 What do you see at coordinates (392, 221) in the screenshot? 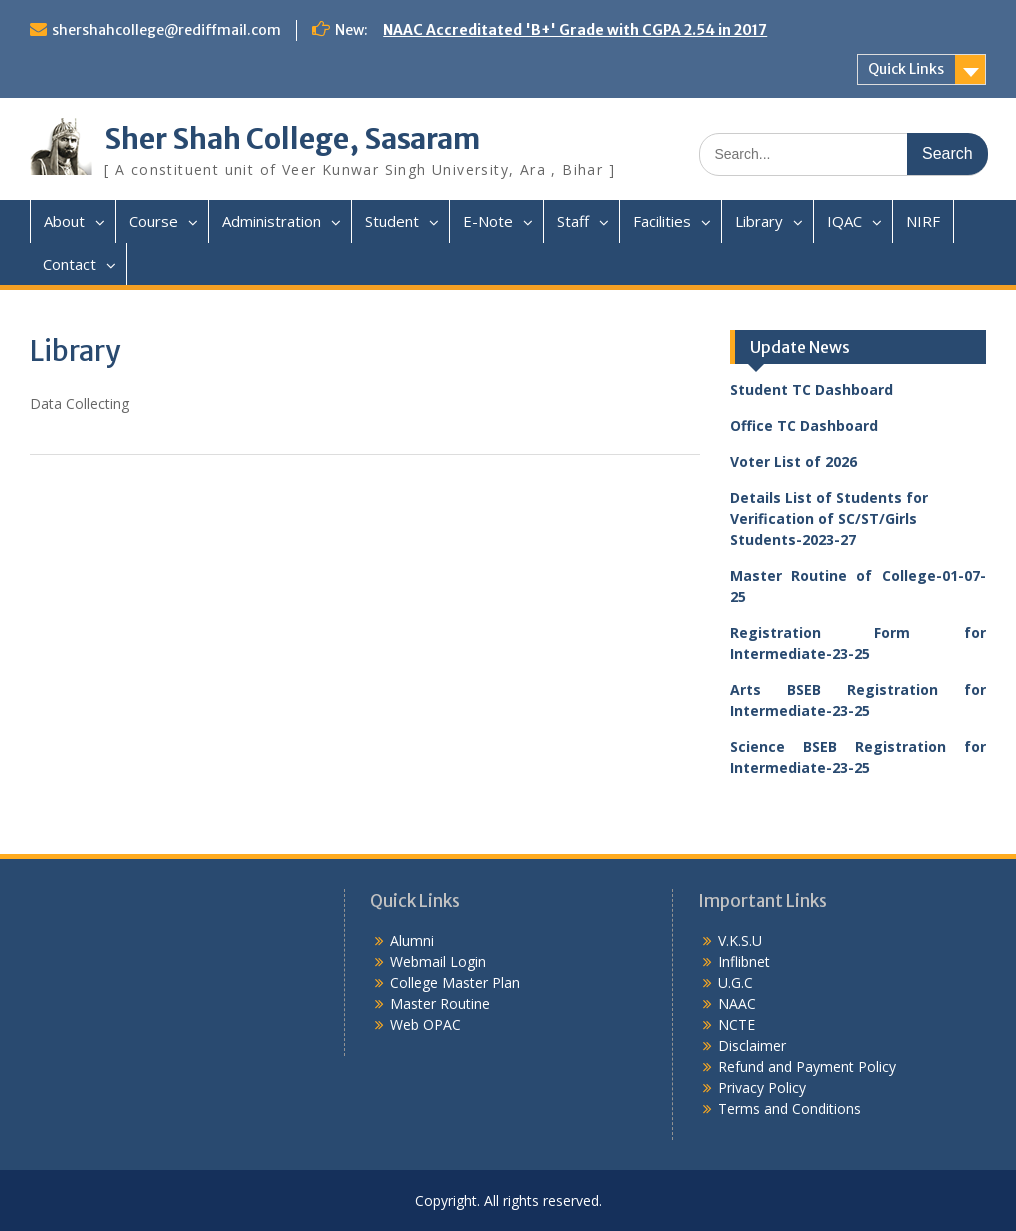
I see `Student` at bounding box center [392, 221].